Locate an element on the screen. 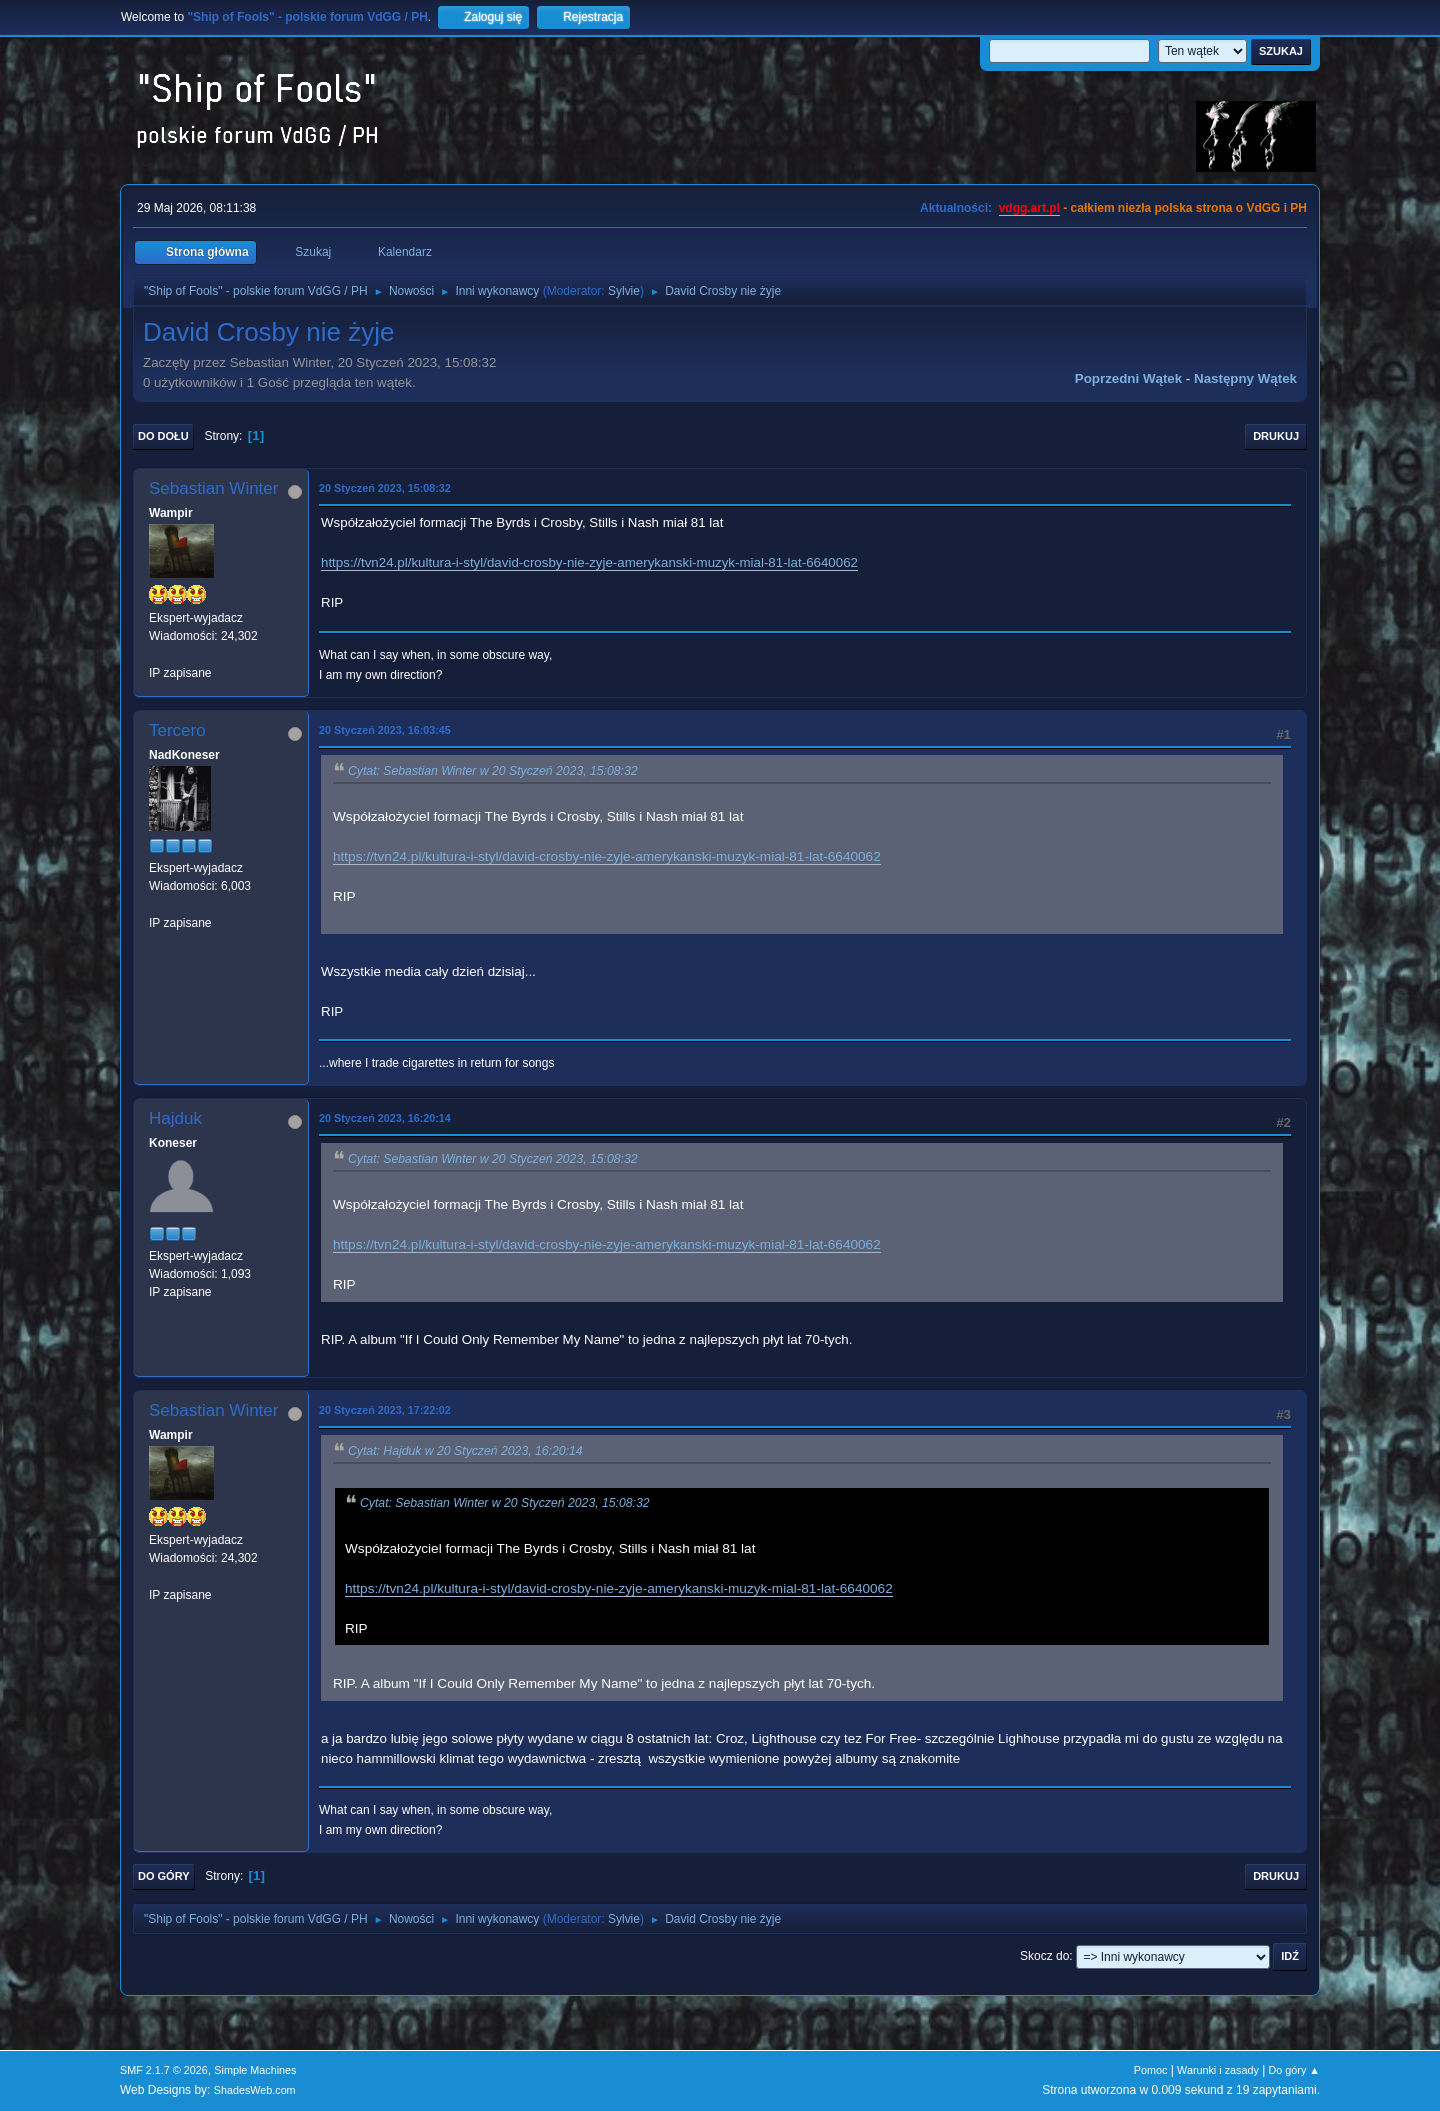 The width and height of the screenshot is (1440, 2111). Następny wątek is located at coordinates (1245, 378).